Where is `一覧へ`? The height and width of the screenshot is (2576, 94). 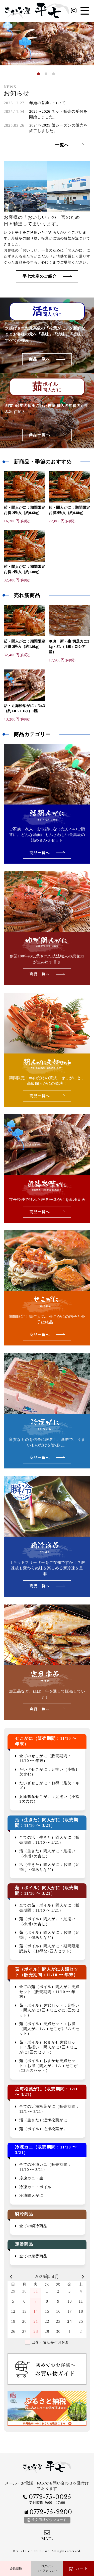
一覧へ is located at coordinates (69, 145).